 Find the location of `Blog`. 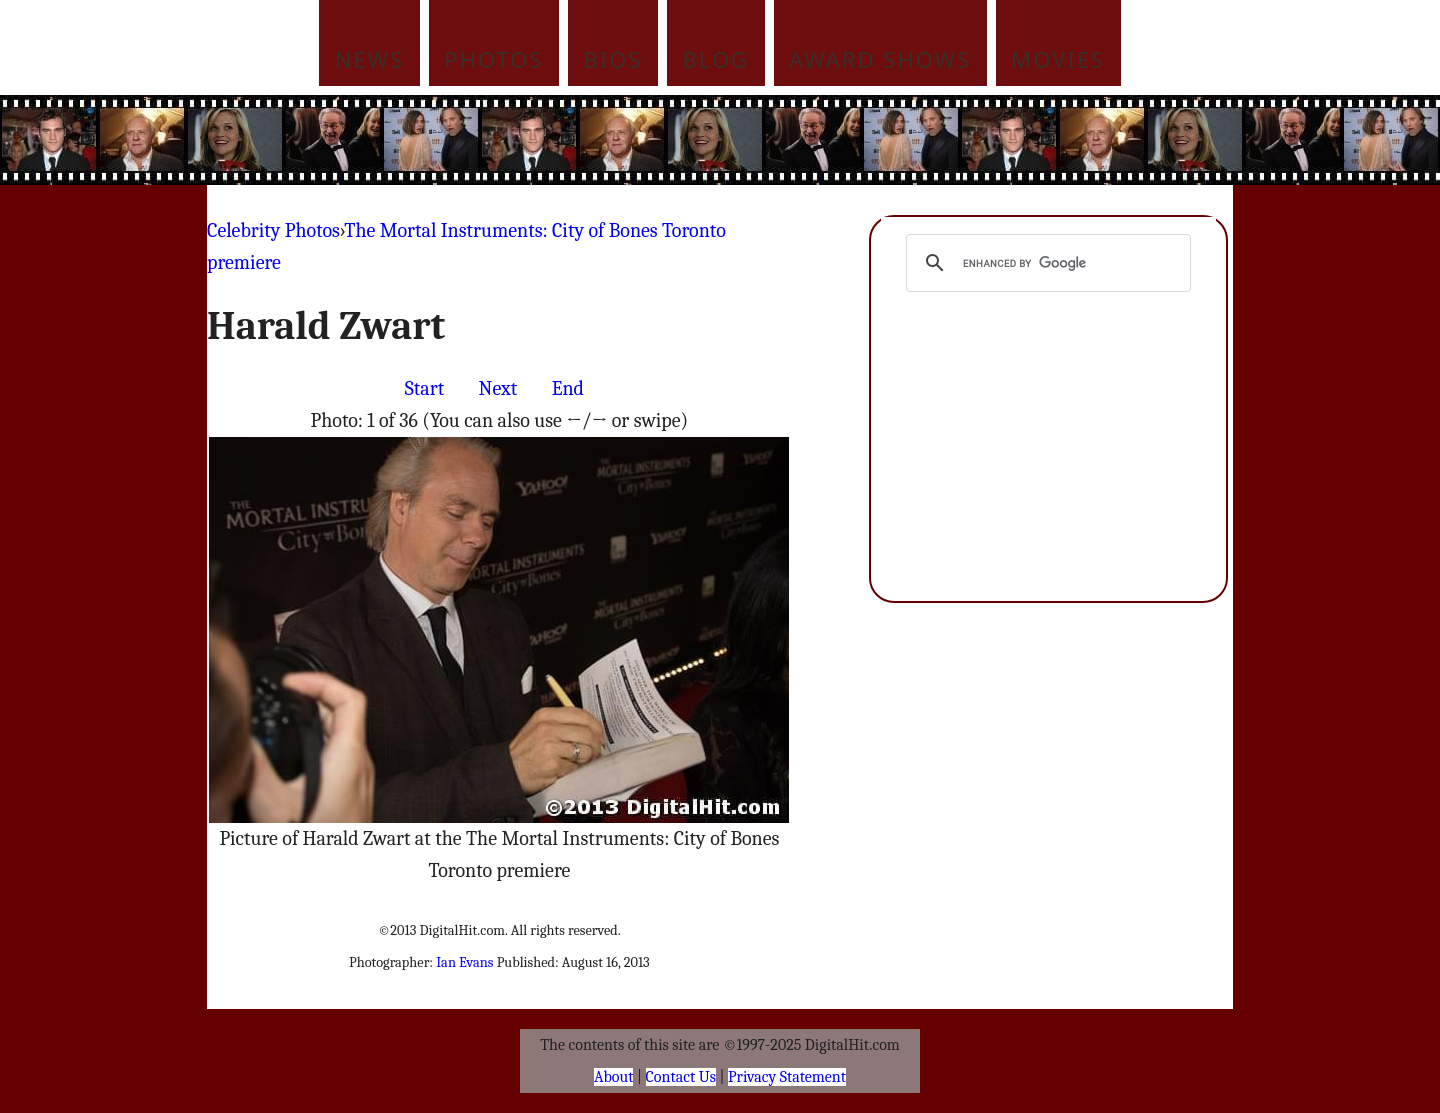

Blog is located at coordinates (716, 59).